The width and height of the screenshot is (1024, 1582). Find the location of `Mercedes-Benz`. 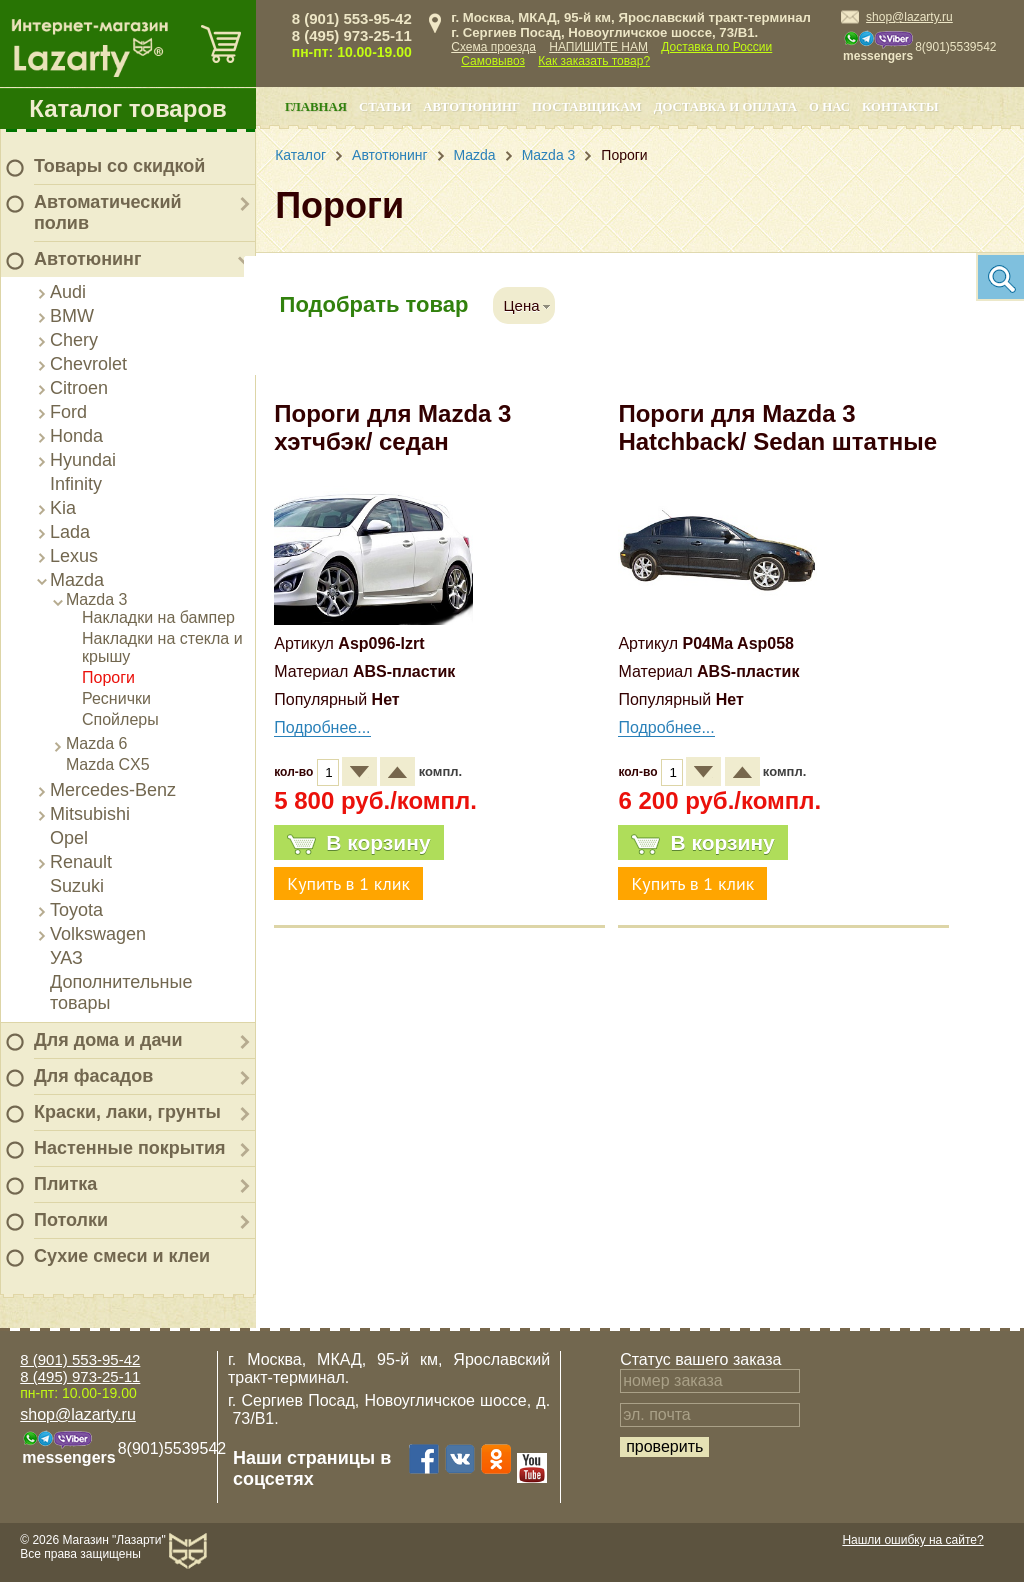

Mercedes-Benz is located at coordinates (113, 790).